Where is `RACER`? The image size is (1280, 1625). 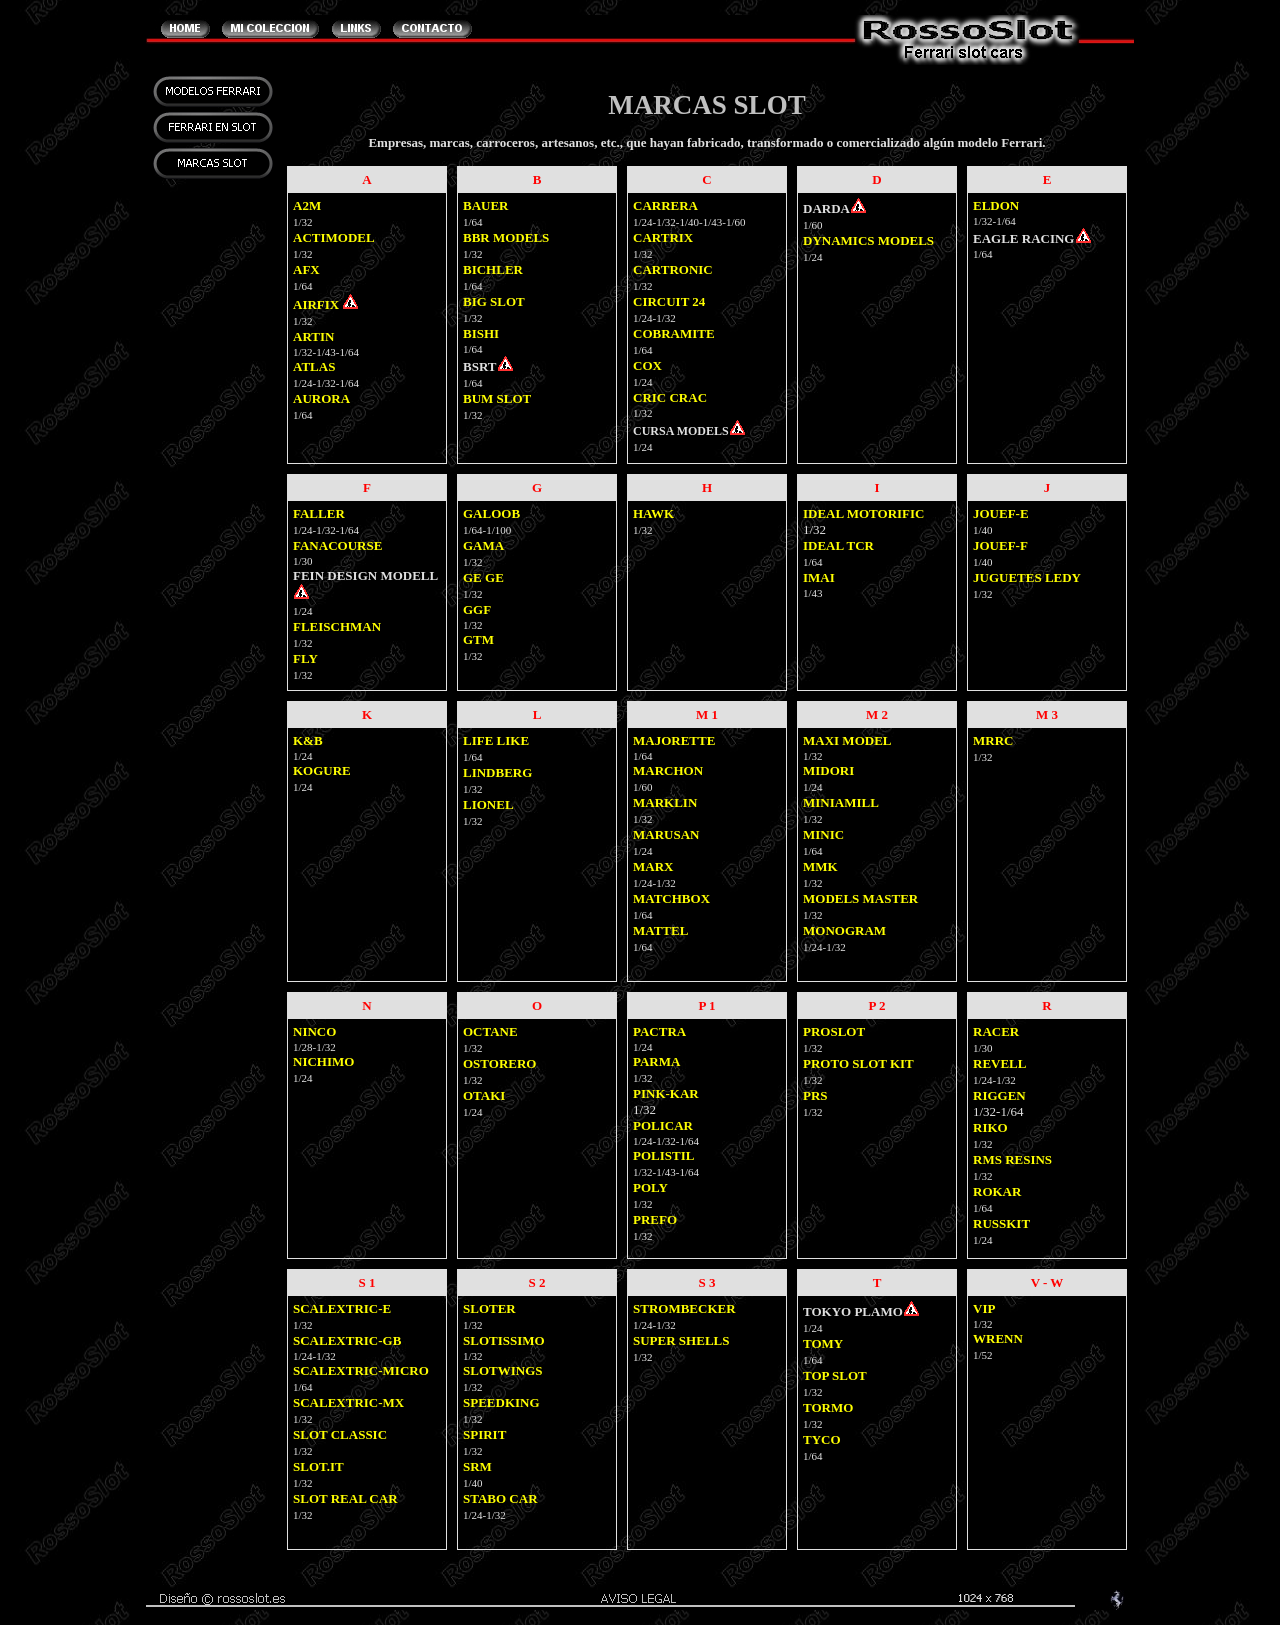
RACER is located at coordinates (996, 1031).